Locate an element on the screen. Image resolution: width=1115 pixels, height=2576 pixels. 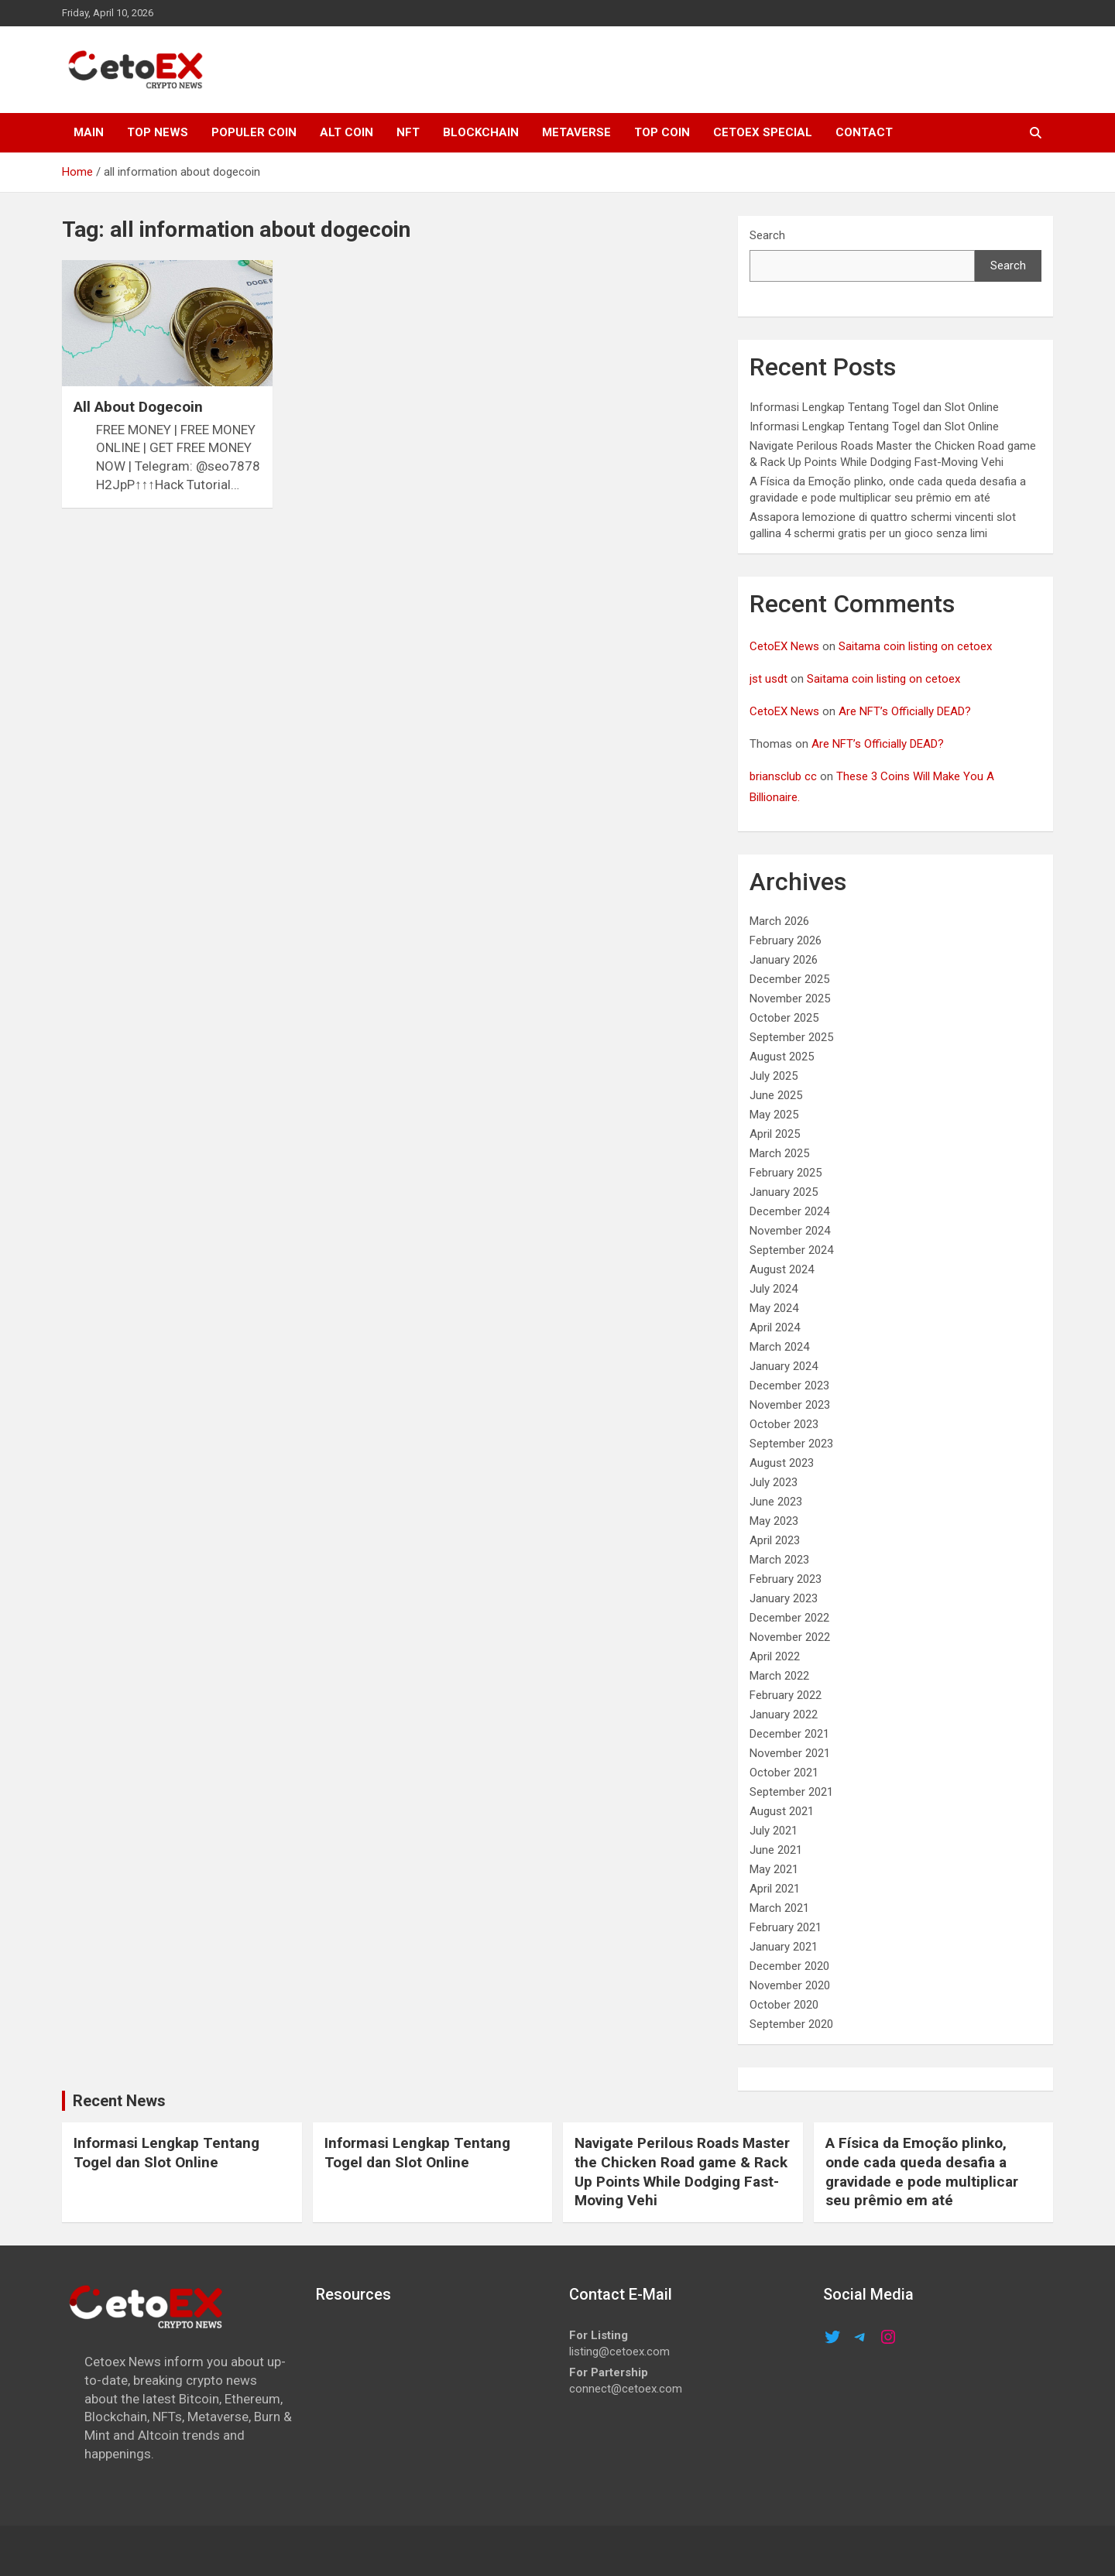
January 2025 is located at coordinates (784, 1192).